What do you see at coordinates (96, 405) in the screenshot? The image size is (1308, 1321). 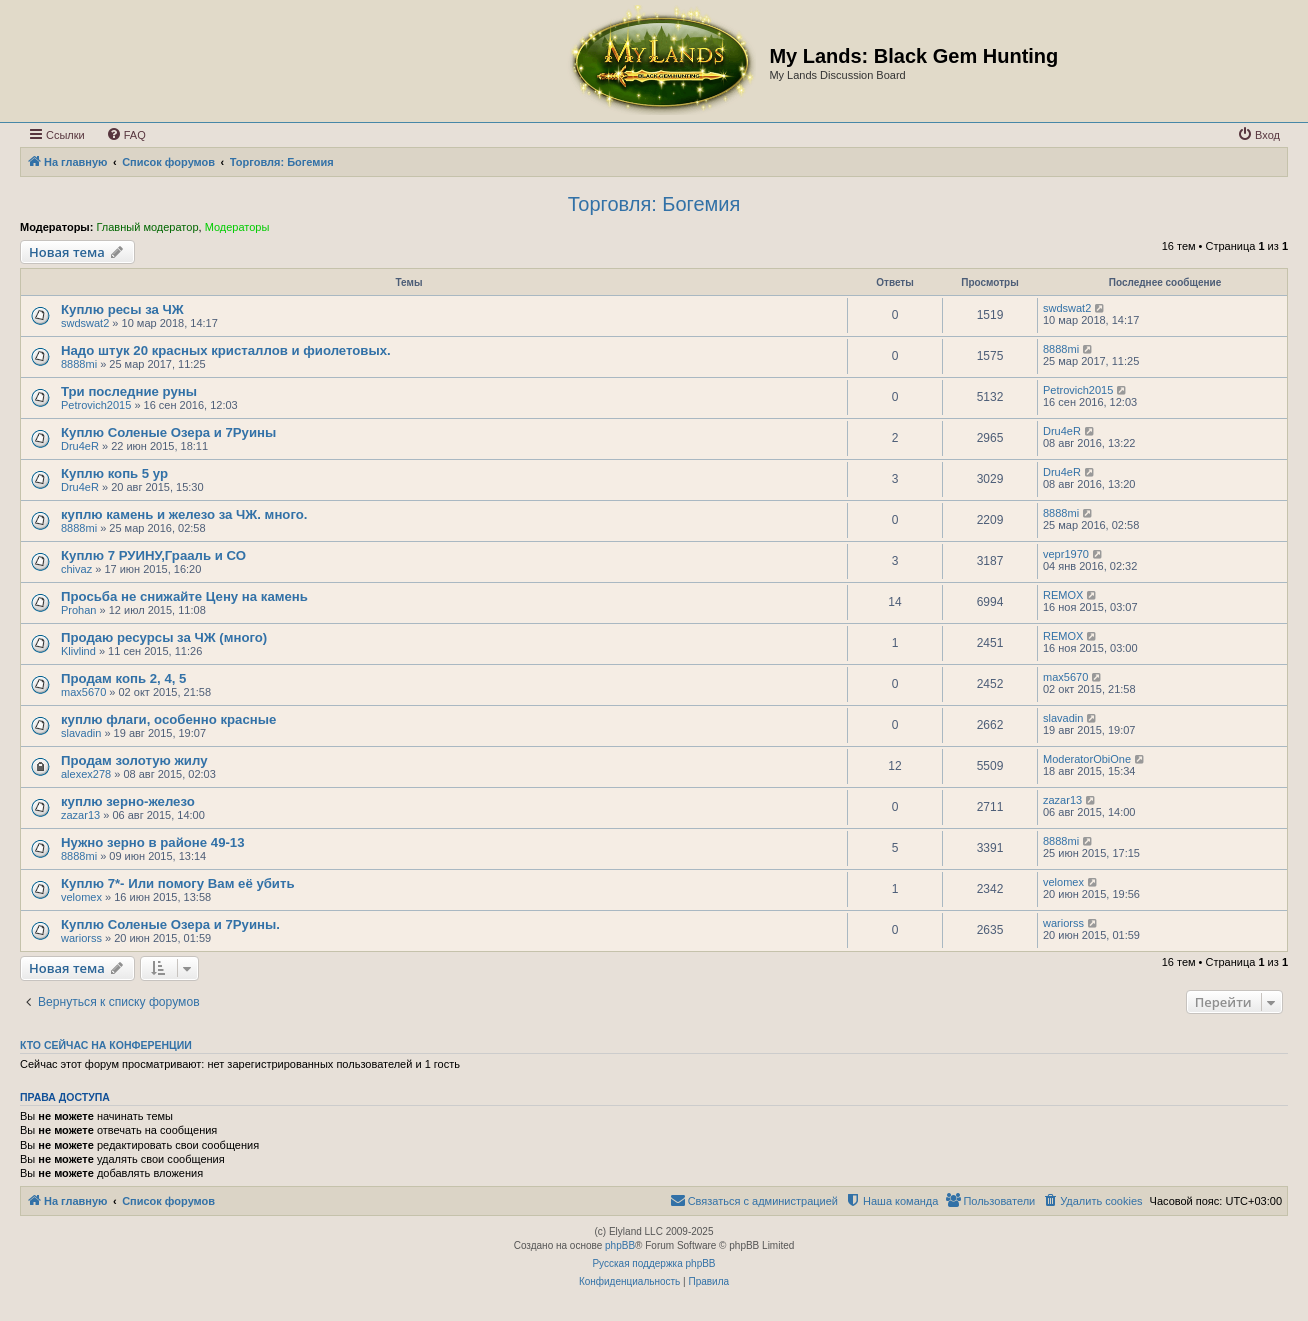 I see `Petrovich2015` at bounding box center [96, 405].